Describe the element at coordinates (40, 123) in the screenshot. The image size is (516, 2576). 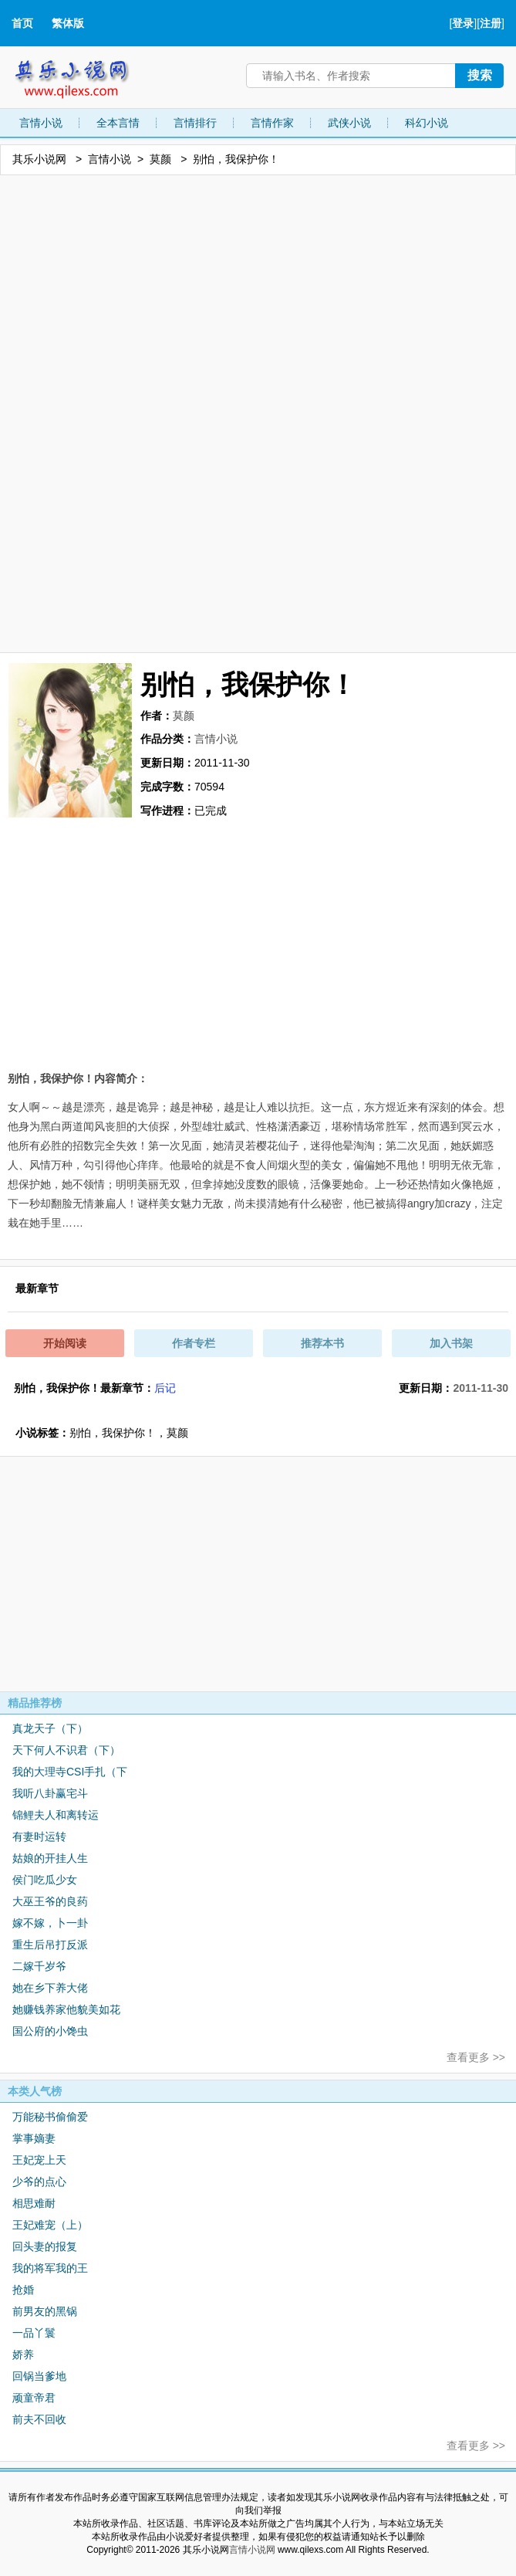
I see `言情小说` at that location.